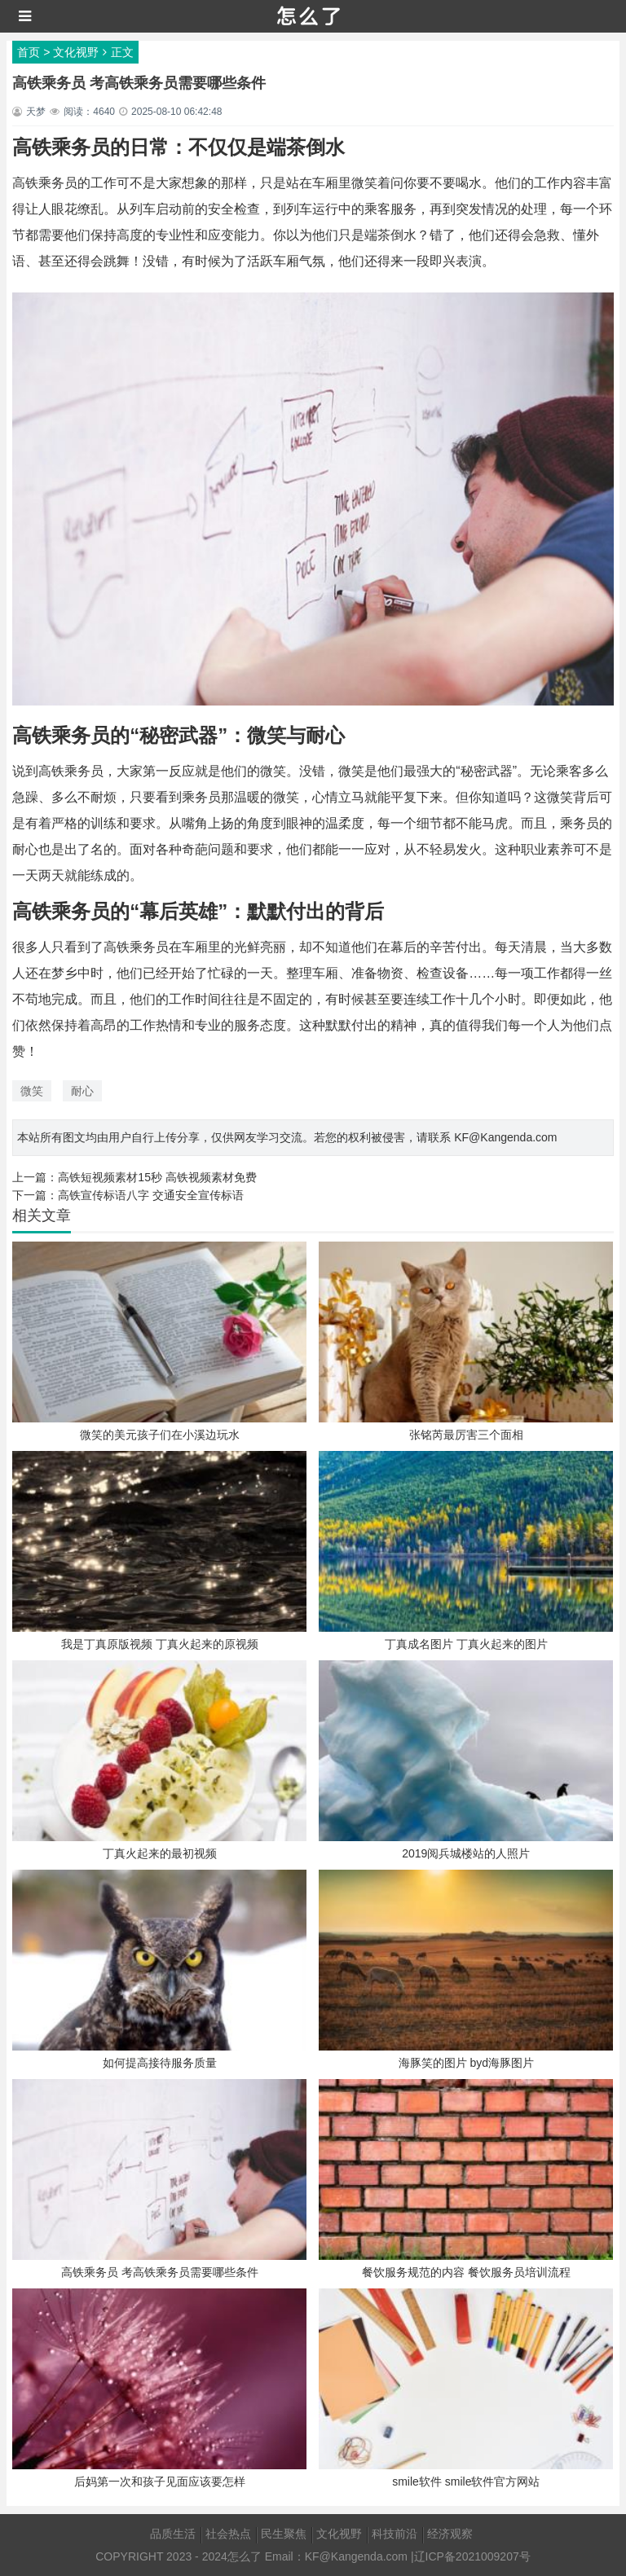 This screenshot has height=2576, width=626. I want to click on 科技前沿, so click(394, 2533).